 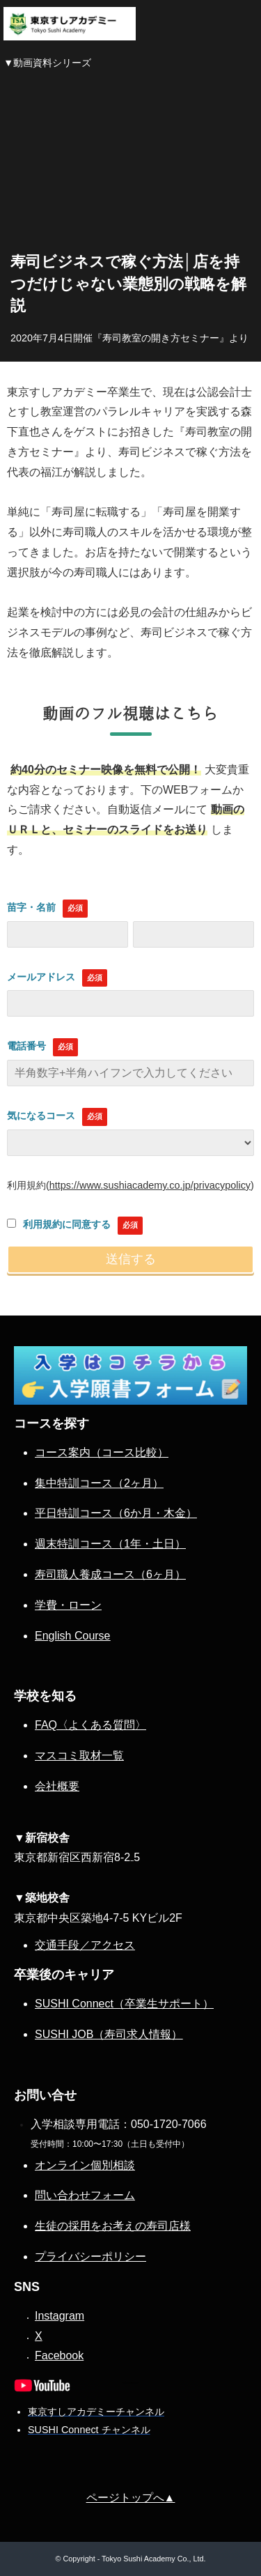 What do you see at coordinates (59, 2316) in the screenshot?
I see `Instagram` at bounding box center [59, 2316].